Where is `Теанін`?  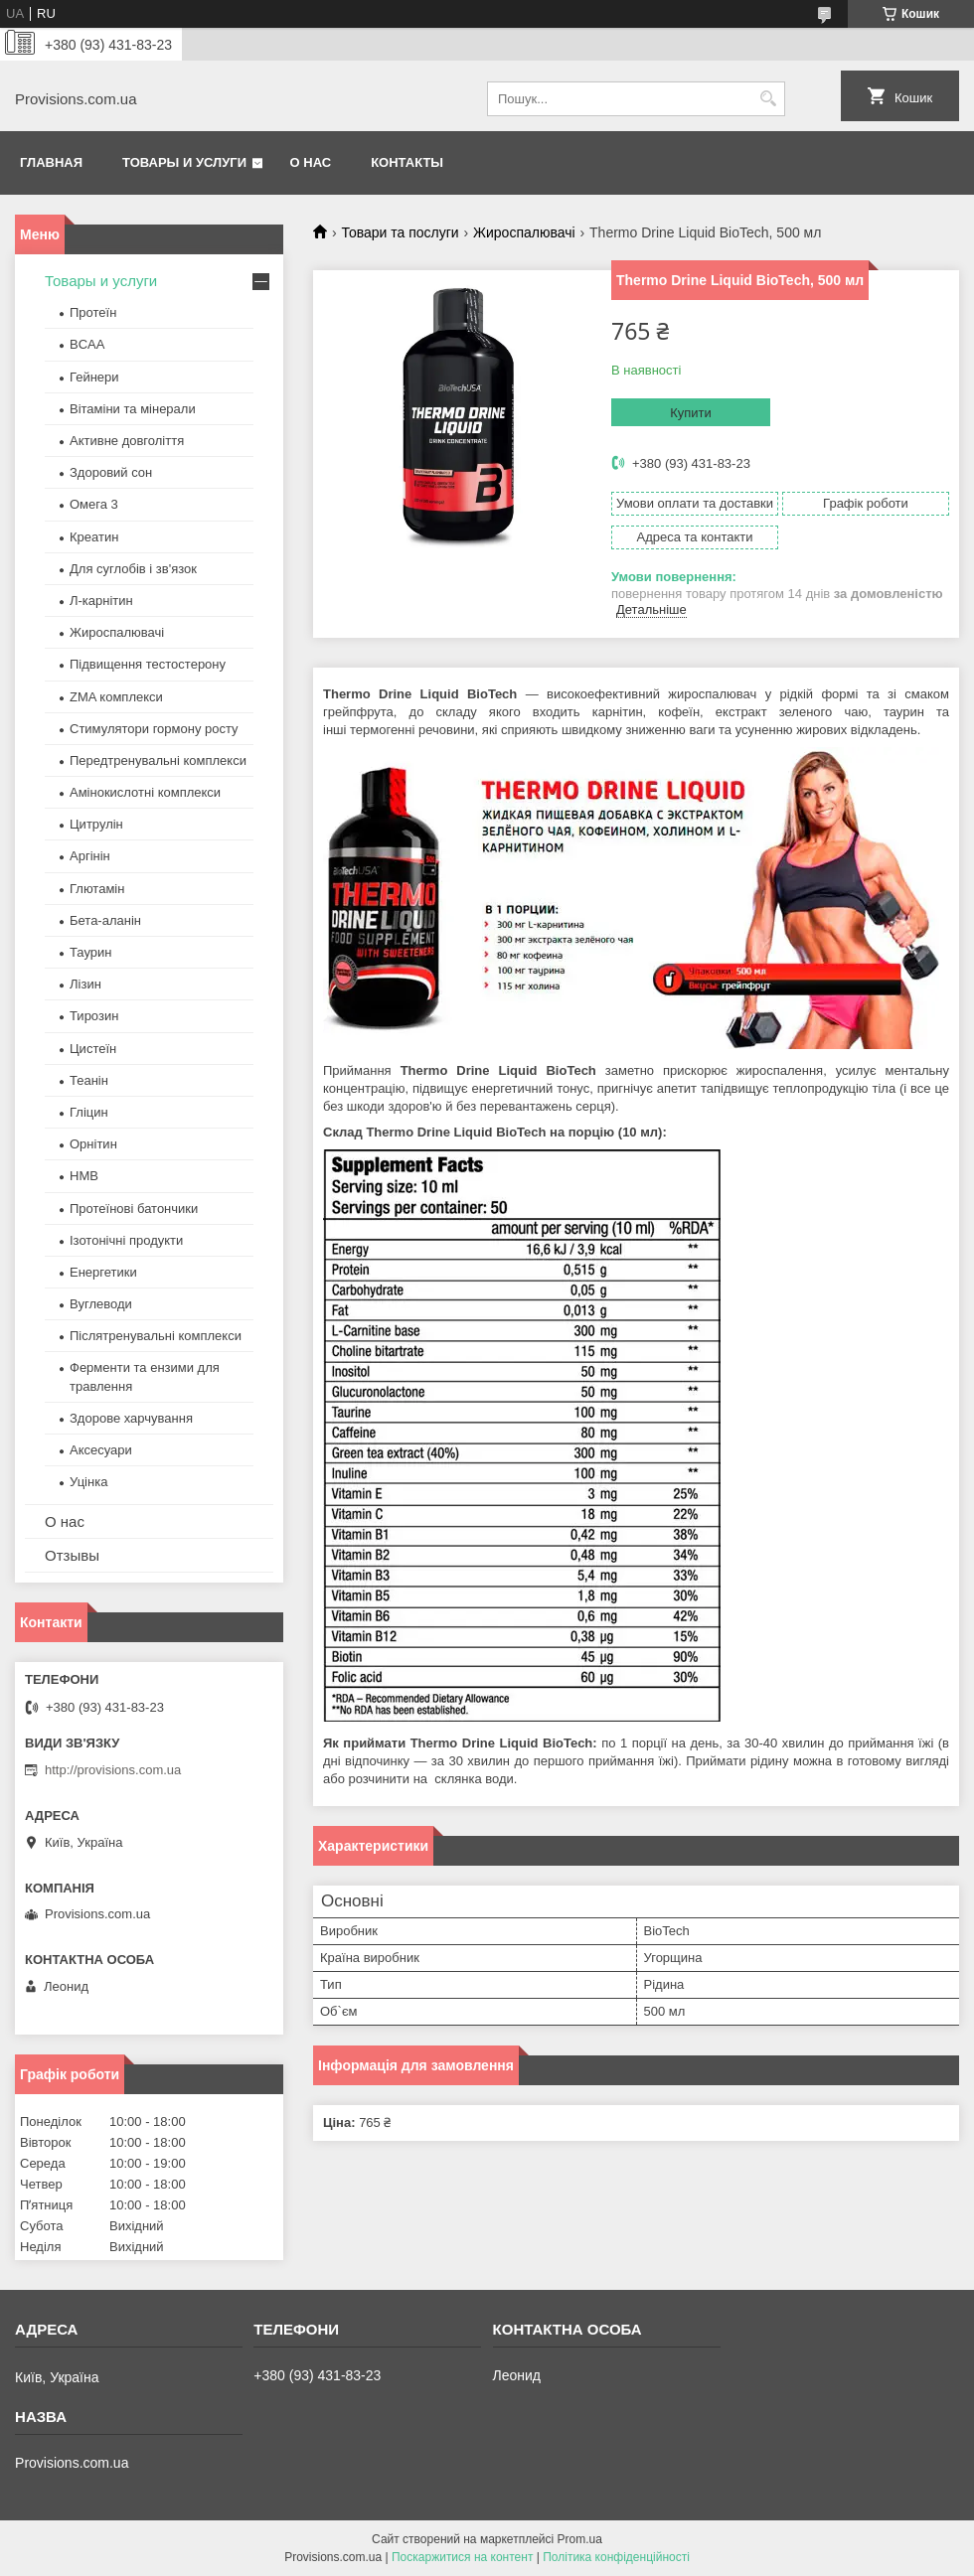
Теанін is located at coordinates (89, 1080).